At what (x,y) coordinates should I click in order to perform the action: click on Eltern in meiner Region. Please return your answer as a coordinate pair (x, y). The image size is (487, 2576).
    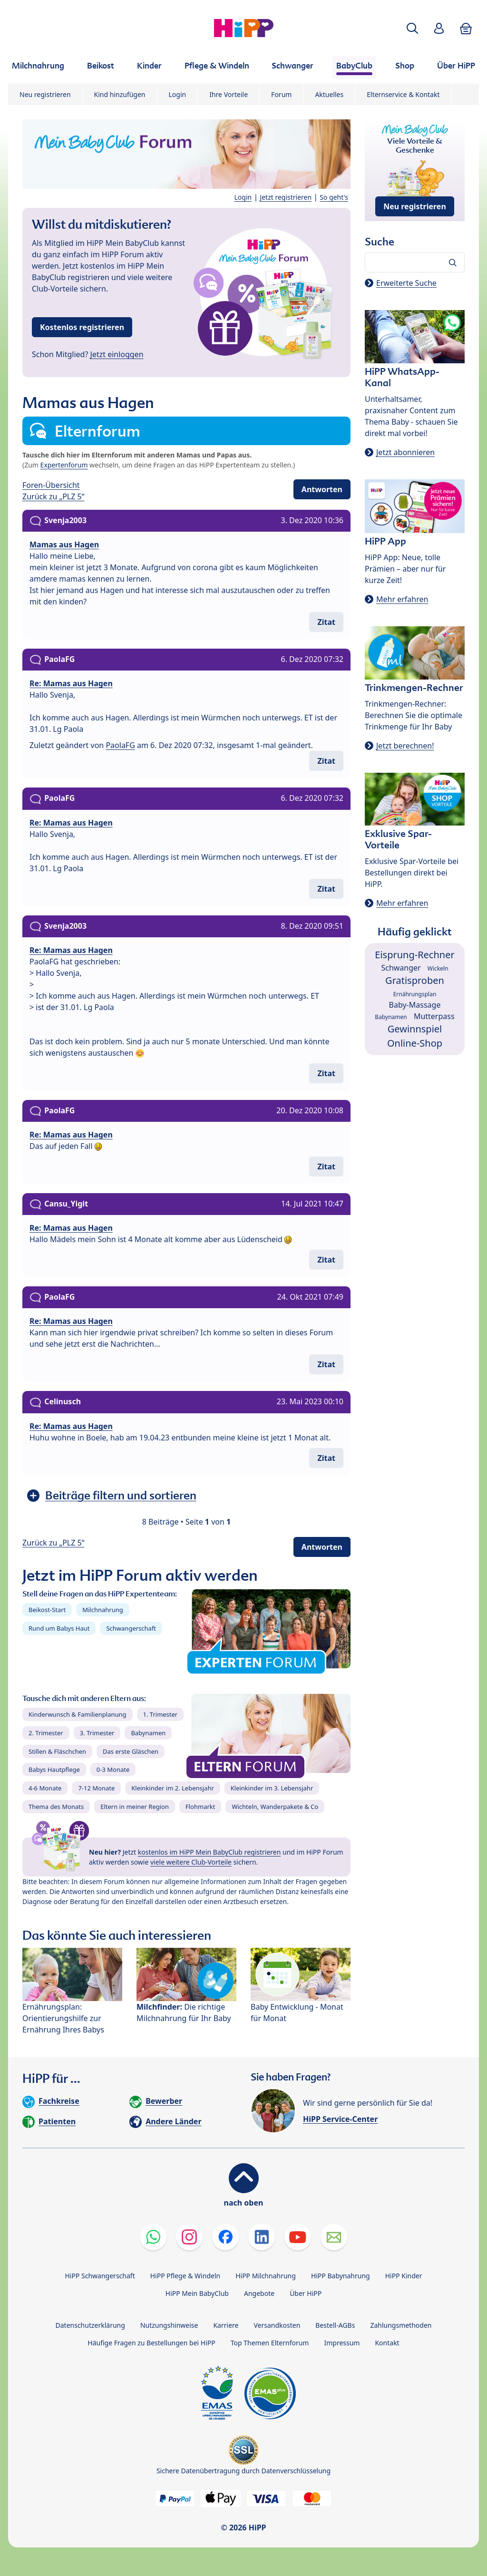
    Looking at the image, I should click on (134, 1806).